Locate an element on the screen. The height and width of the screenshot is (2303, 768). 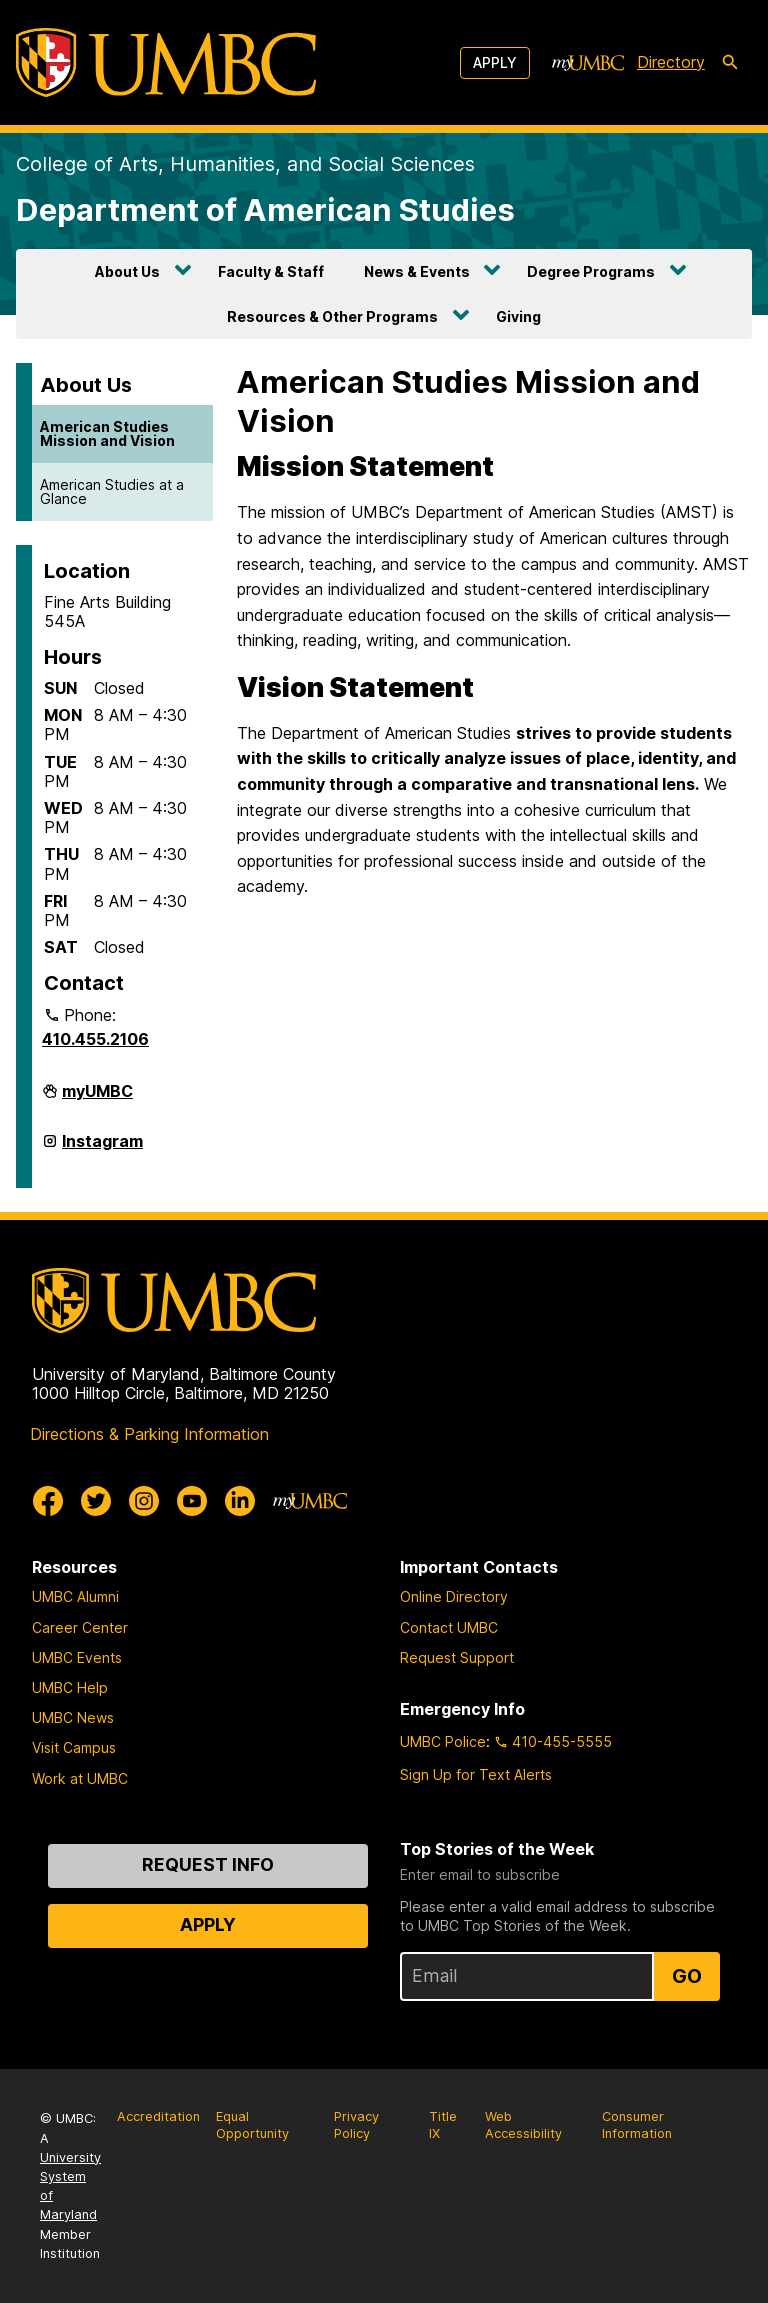
[UMBC] is located at coordinates (166, 62).